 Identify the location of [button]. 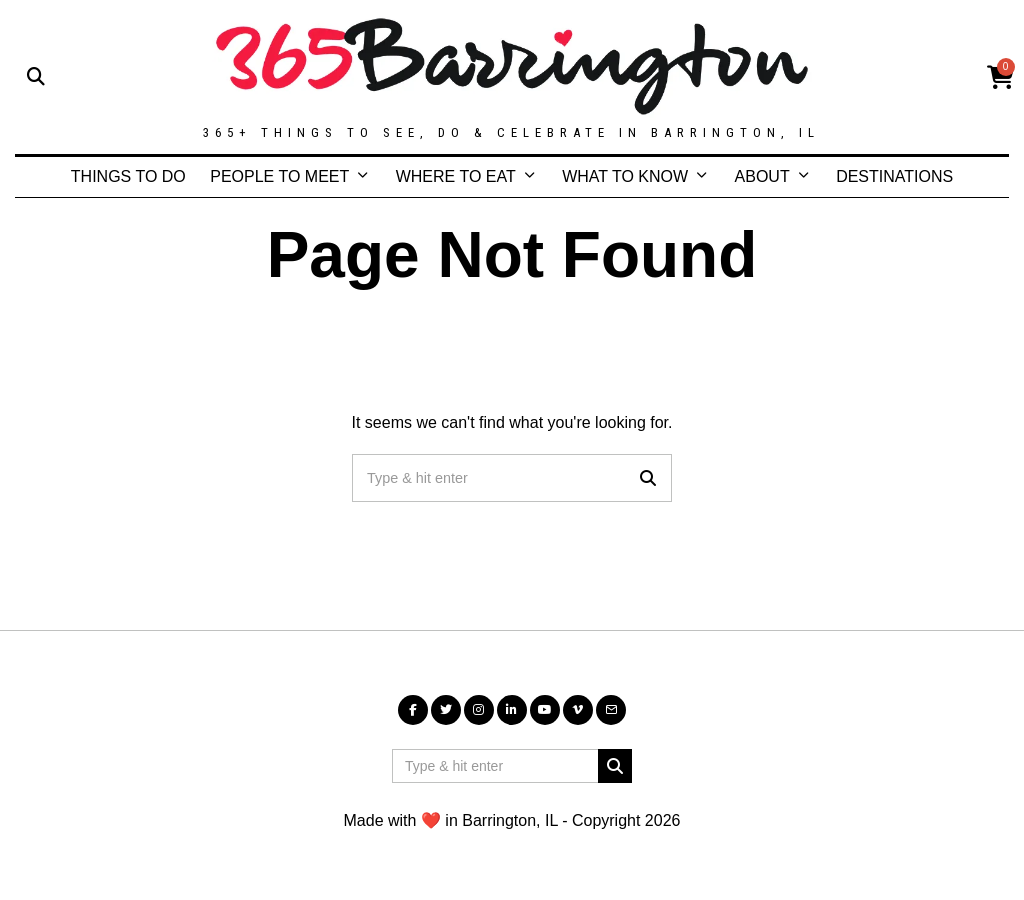
(648, 478).